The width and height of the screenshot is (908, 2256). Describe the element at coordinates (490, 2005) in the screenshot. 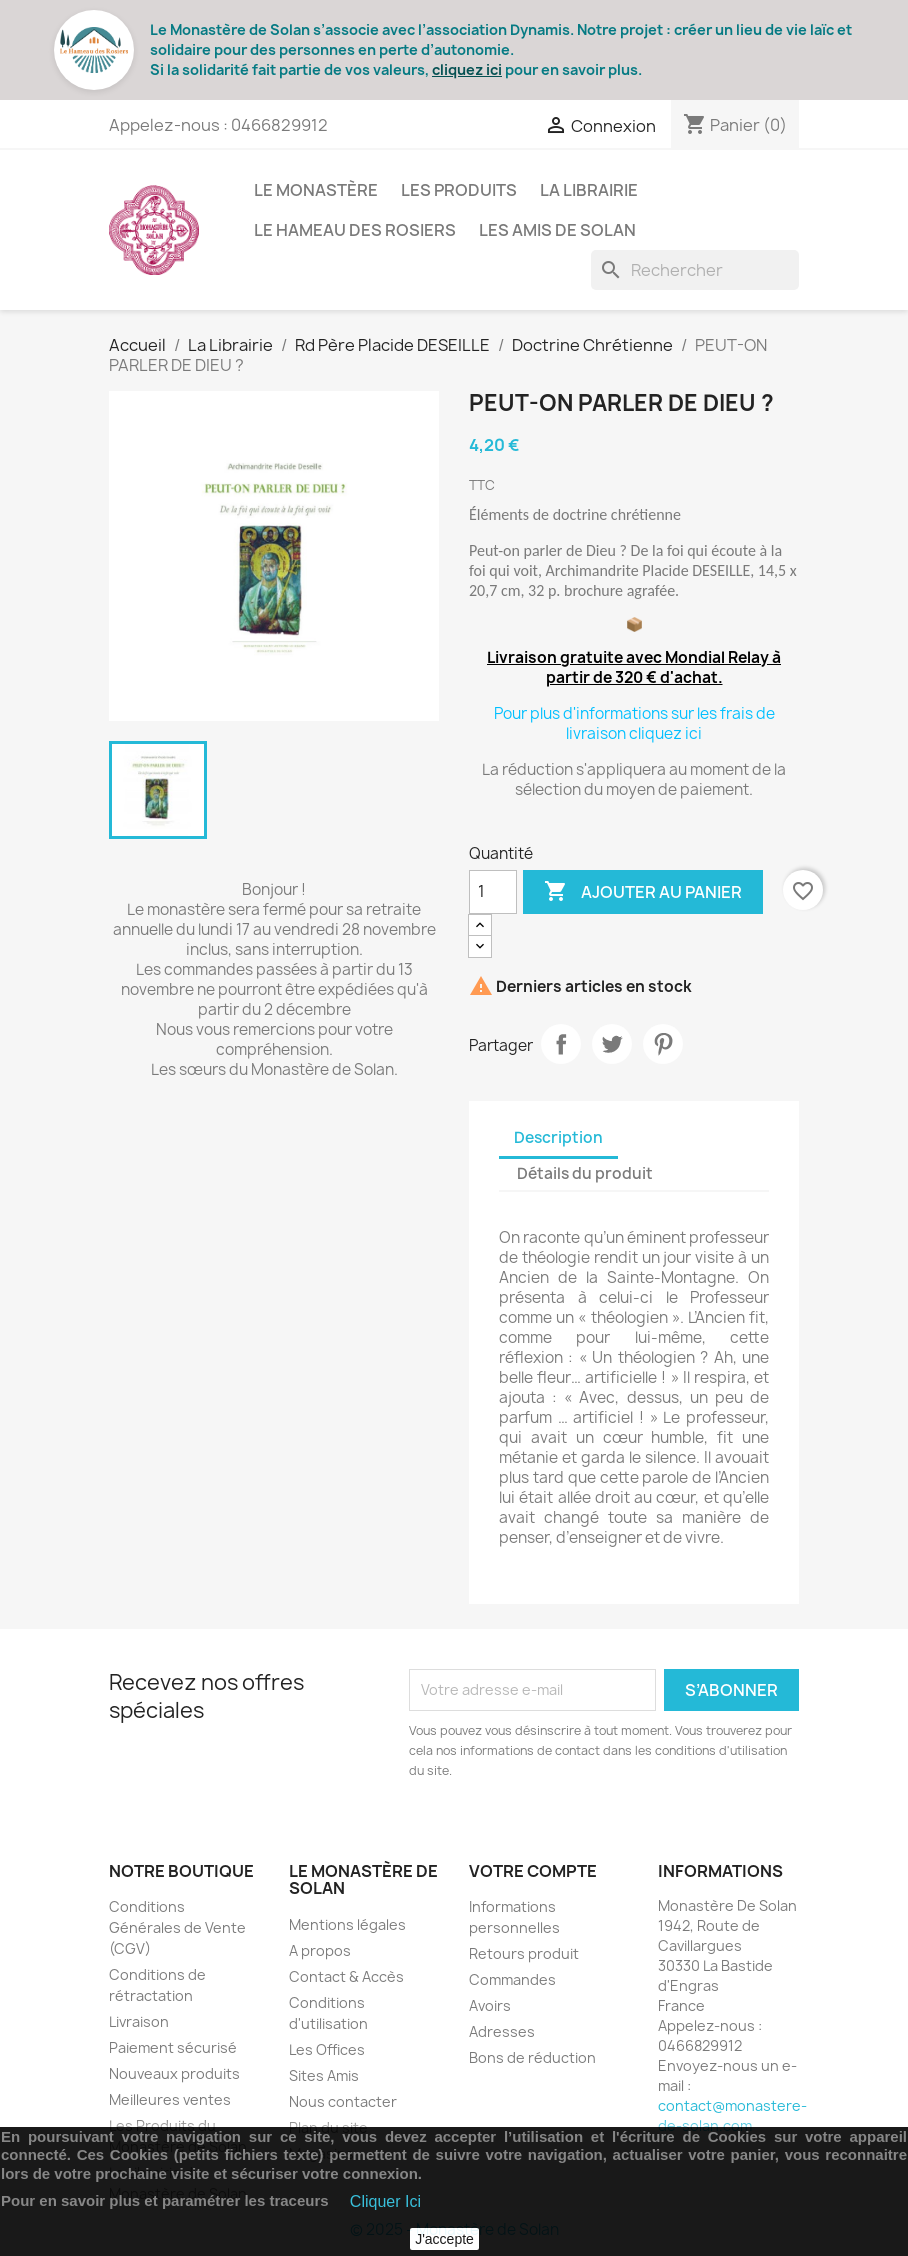

I see `Avoirs` at that location.